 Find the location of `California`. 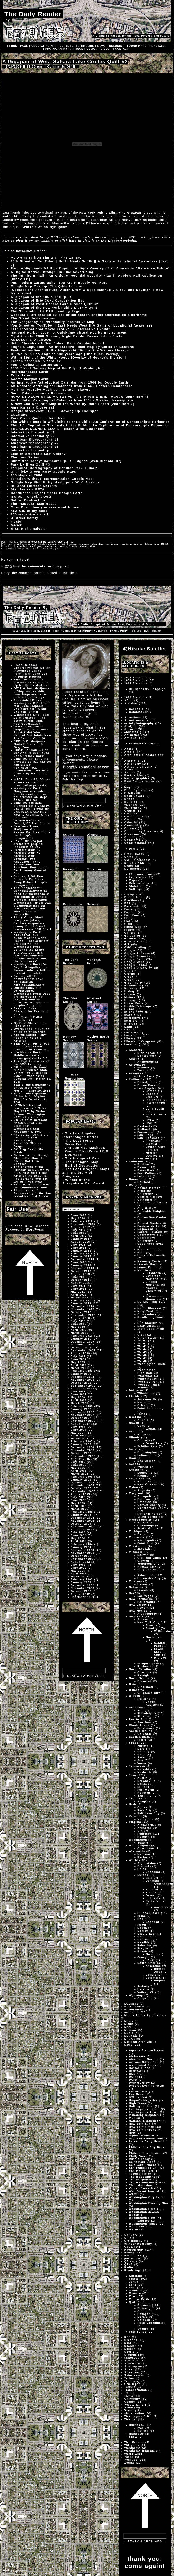

California is located at coordinates (136, 1079).